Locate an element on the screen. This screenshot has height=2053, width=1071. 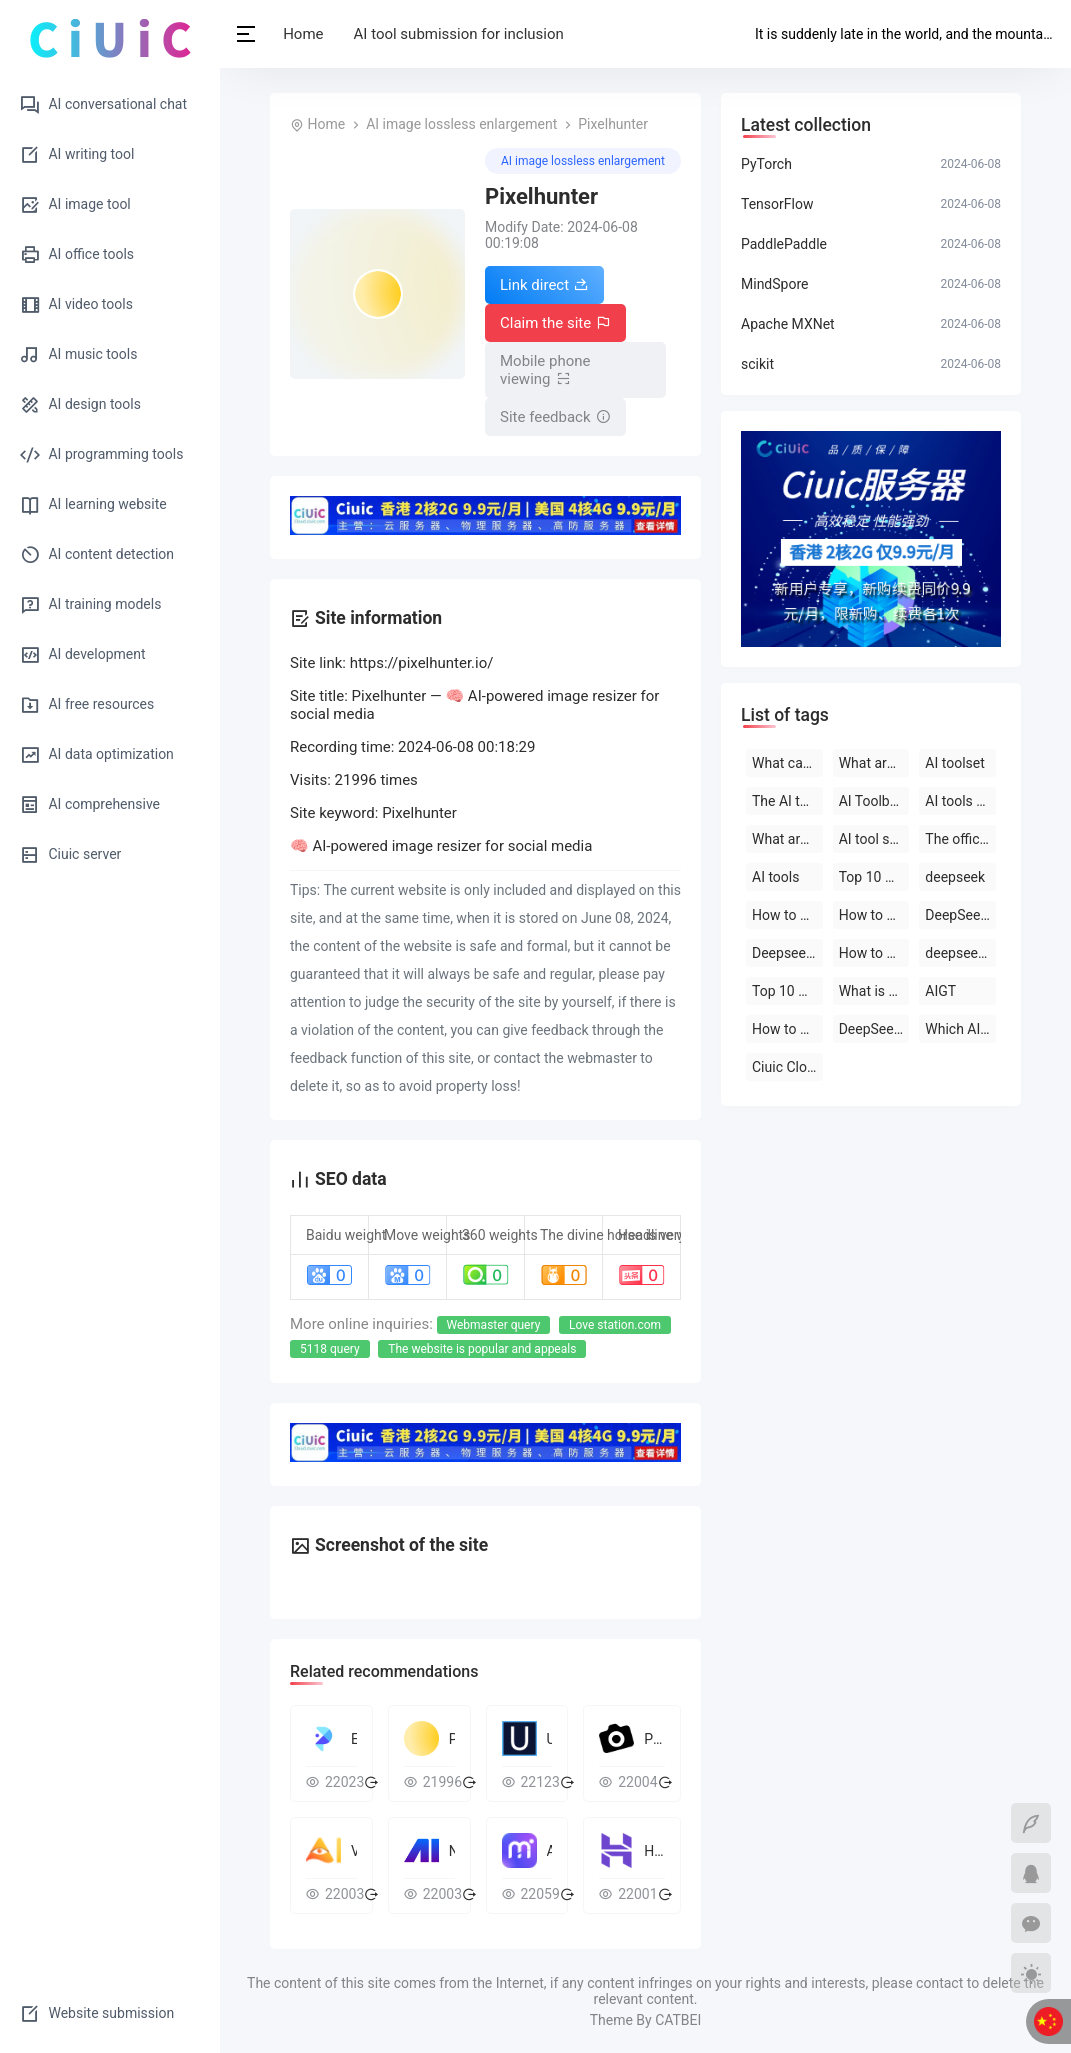
The AI tool is free to use is located at coordinates (787, 801).